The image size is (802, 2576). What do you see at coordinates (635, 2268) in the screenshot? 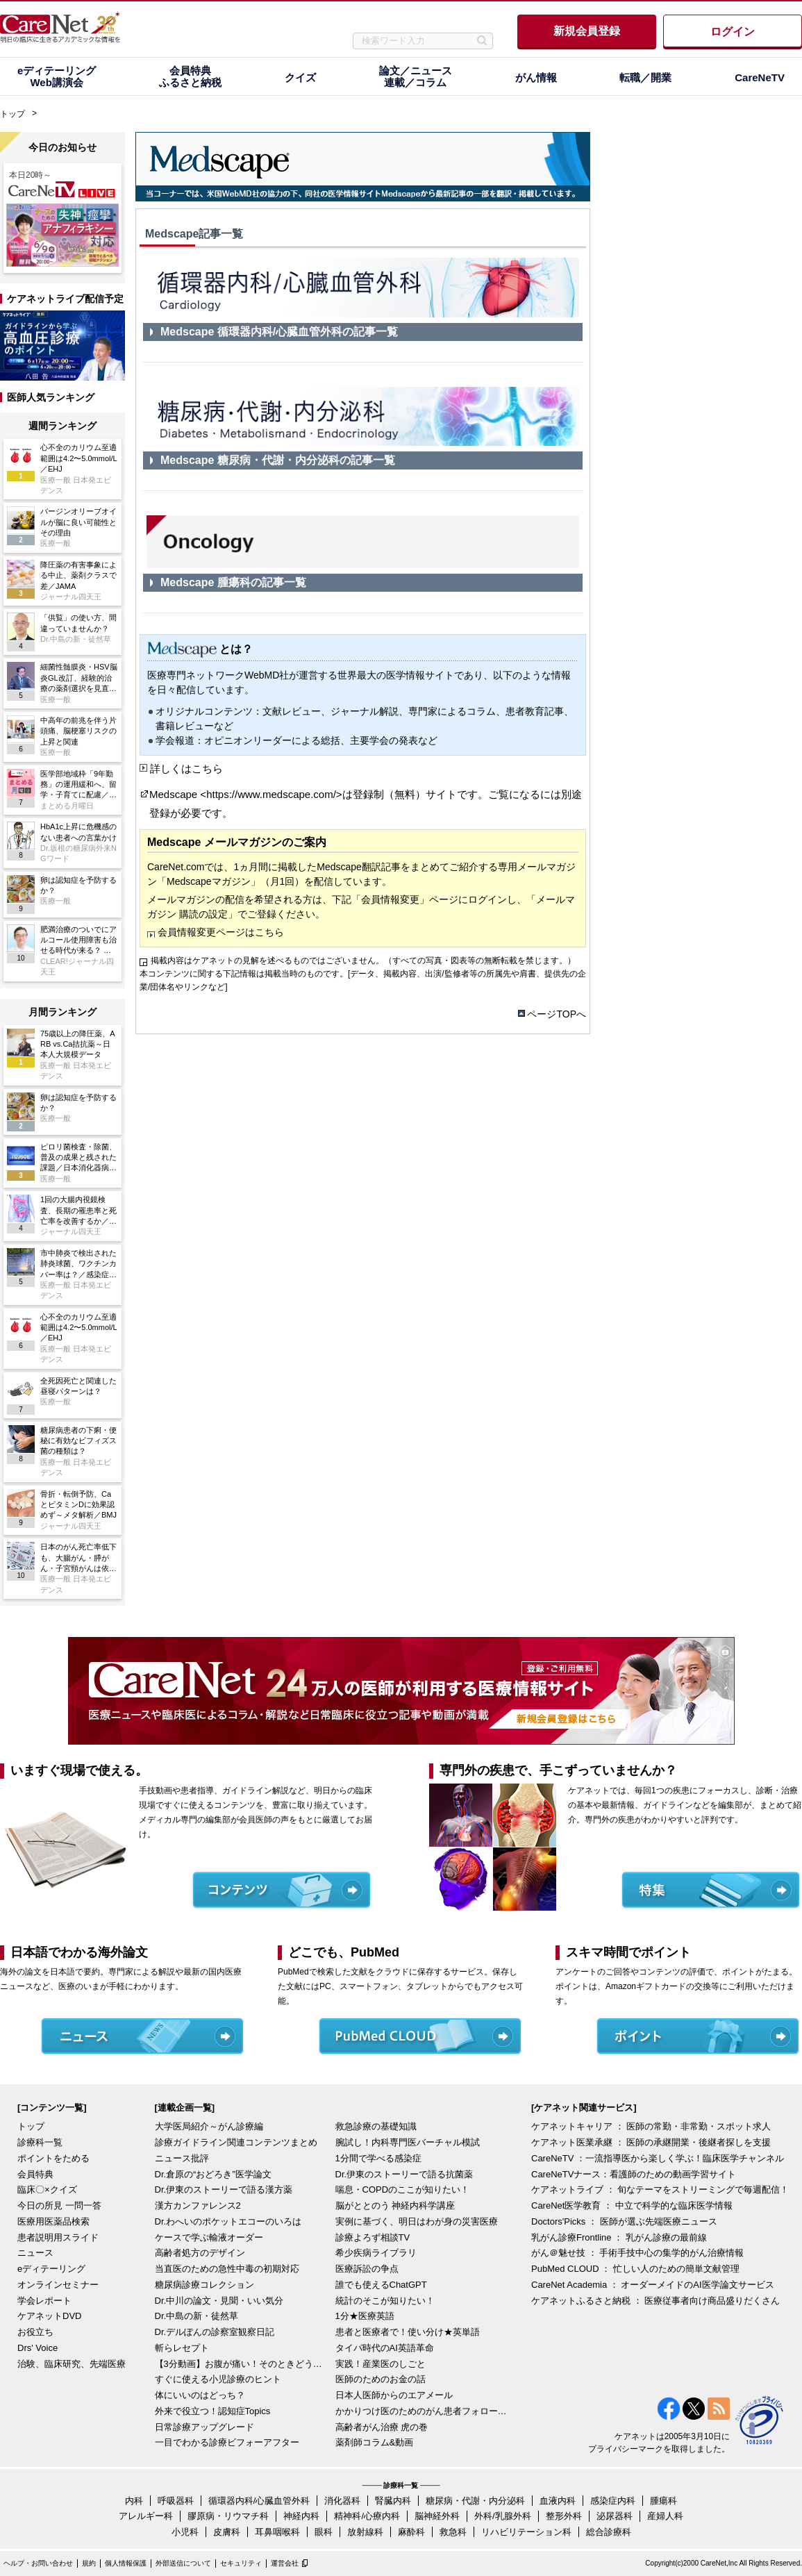
I see `PubMed CLOUD ： 忙しい人のための簡単文献管理` at bounding box center [635, 2268].